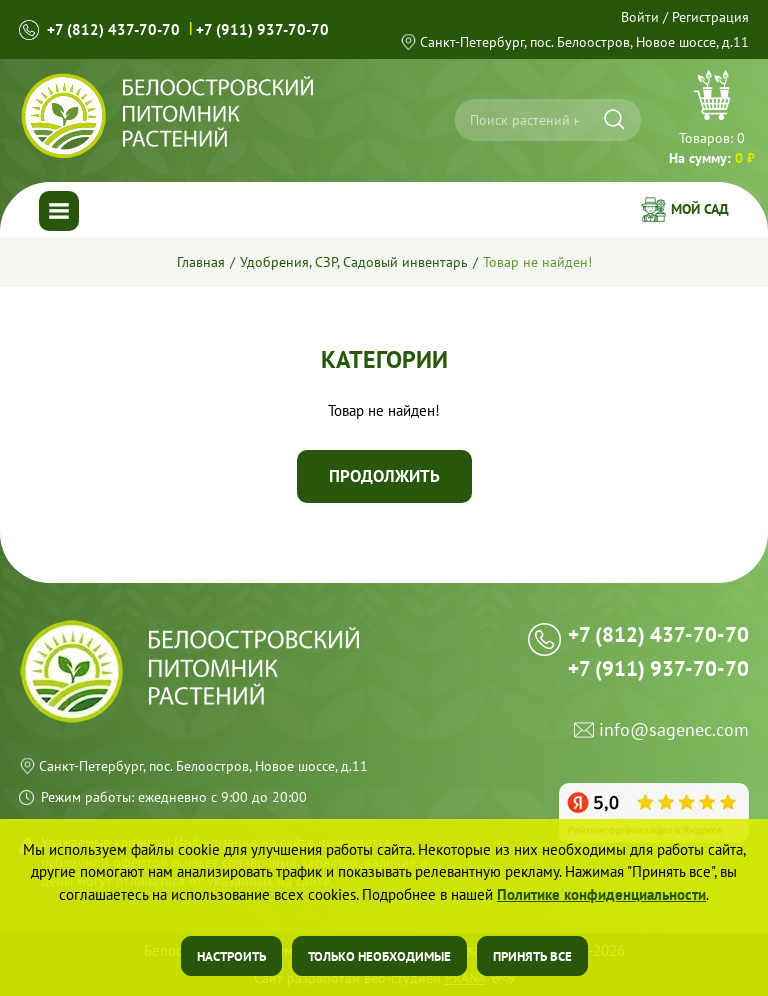 This screenshot has height=996, width=768. Describe the element at coordinates (674, 730) in the screenshot. I see `info@sagenec.com` at that location.